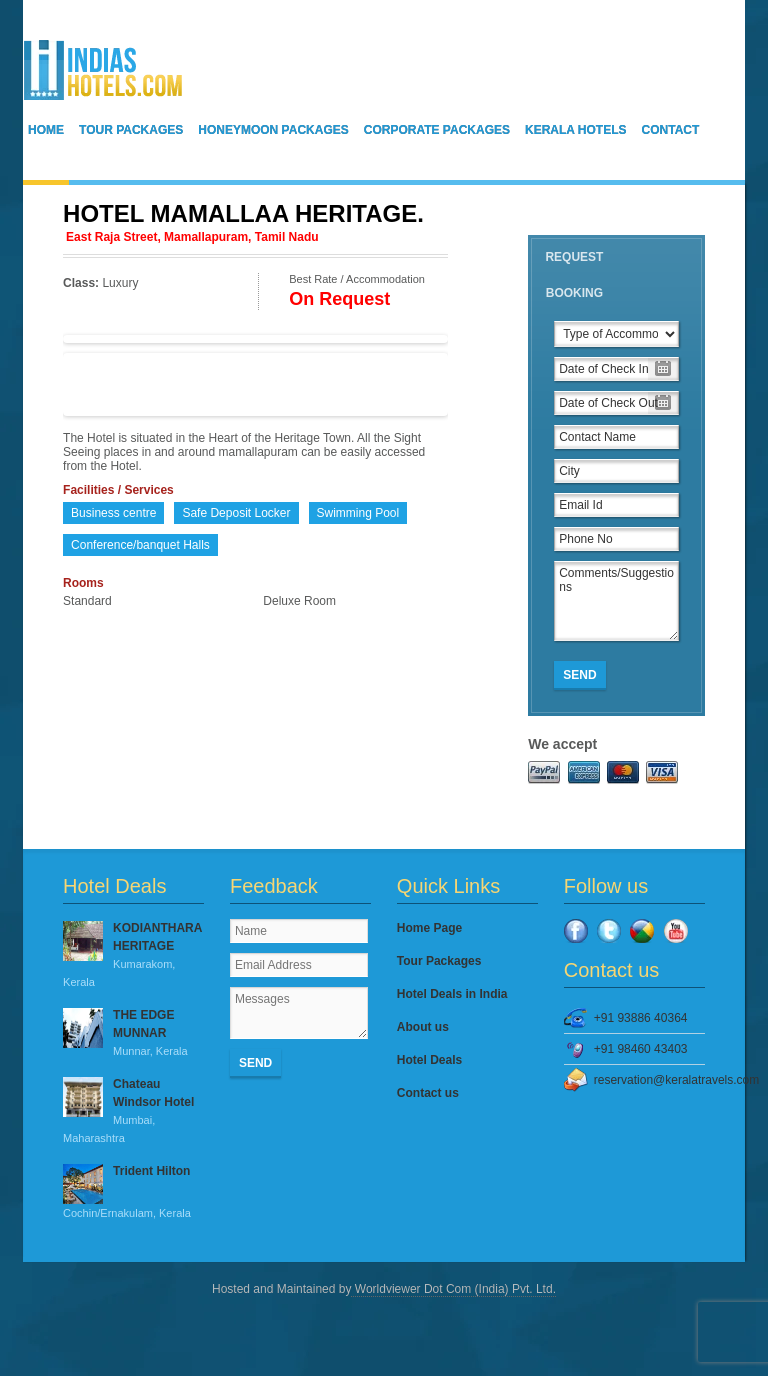 This screenshot has height=1376, width=768. I want to click on Request Booking, so click(574, 275).